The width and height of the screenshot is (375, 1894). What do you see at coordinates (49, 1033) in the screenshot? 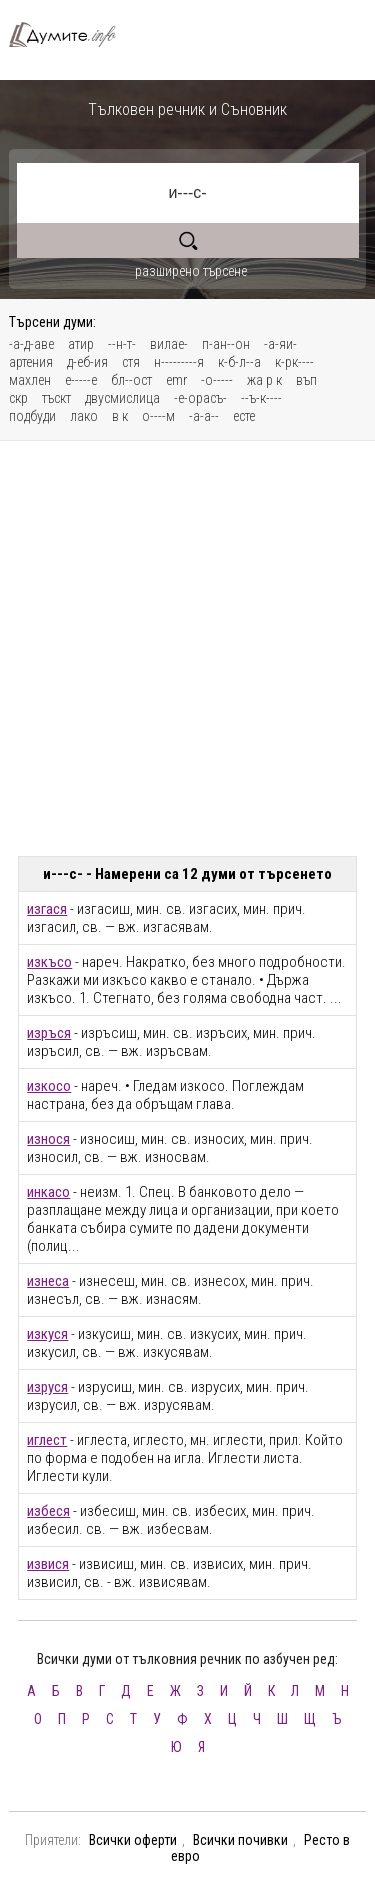
I see `изръся` at bounding box center [49, 1033].